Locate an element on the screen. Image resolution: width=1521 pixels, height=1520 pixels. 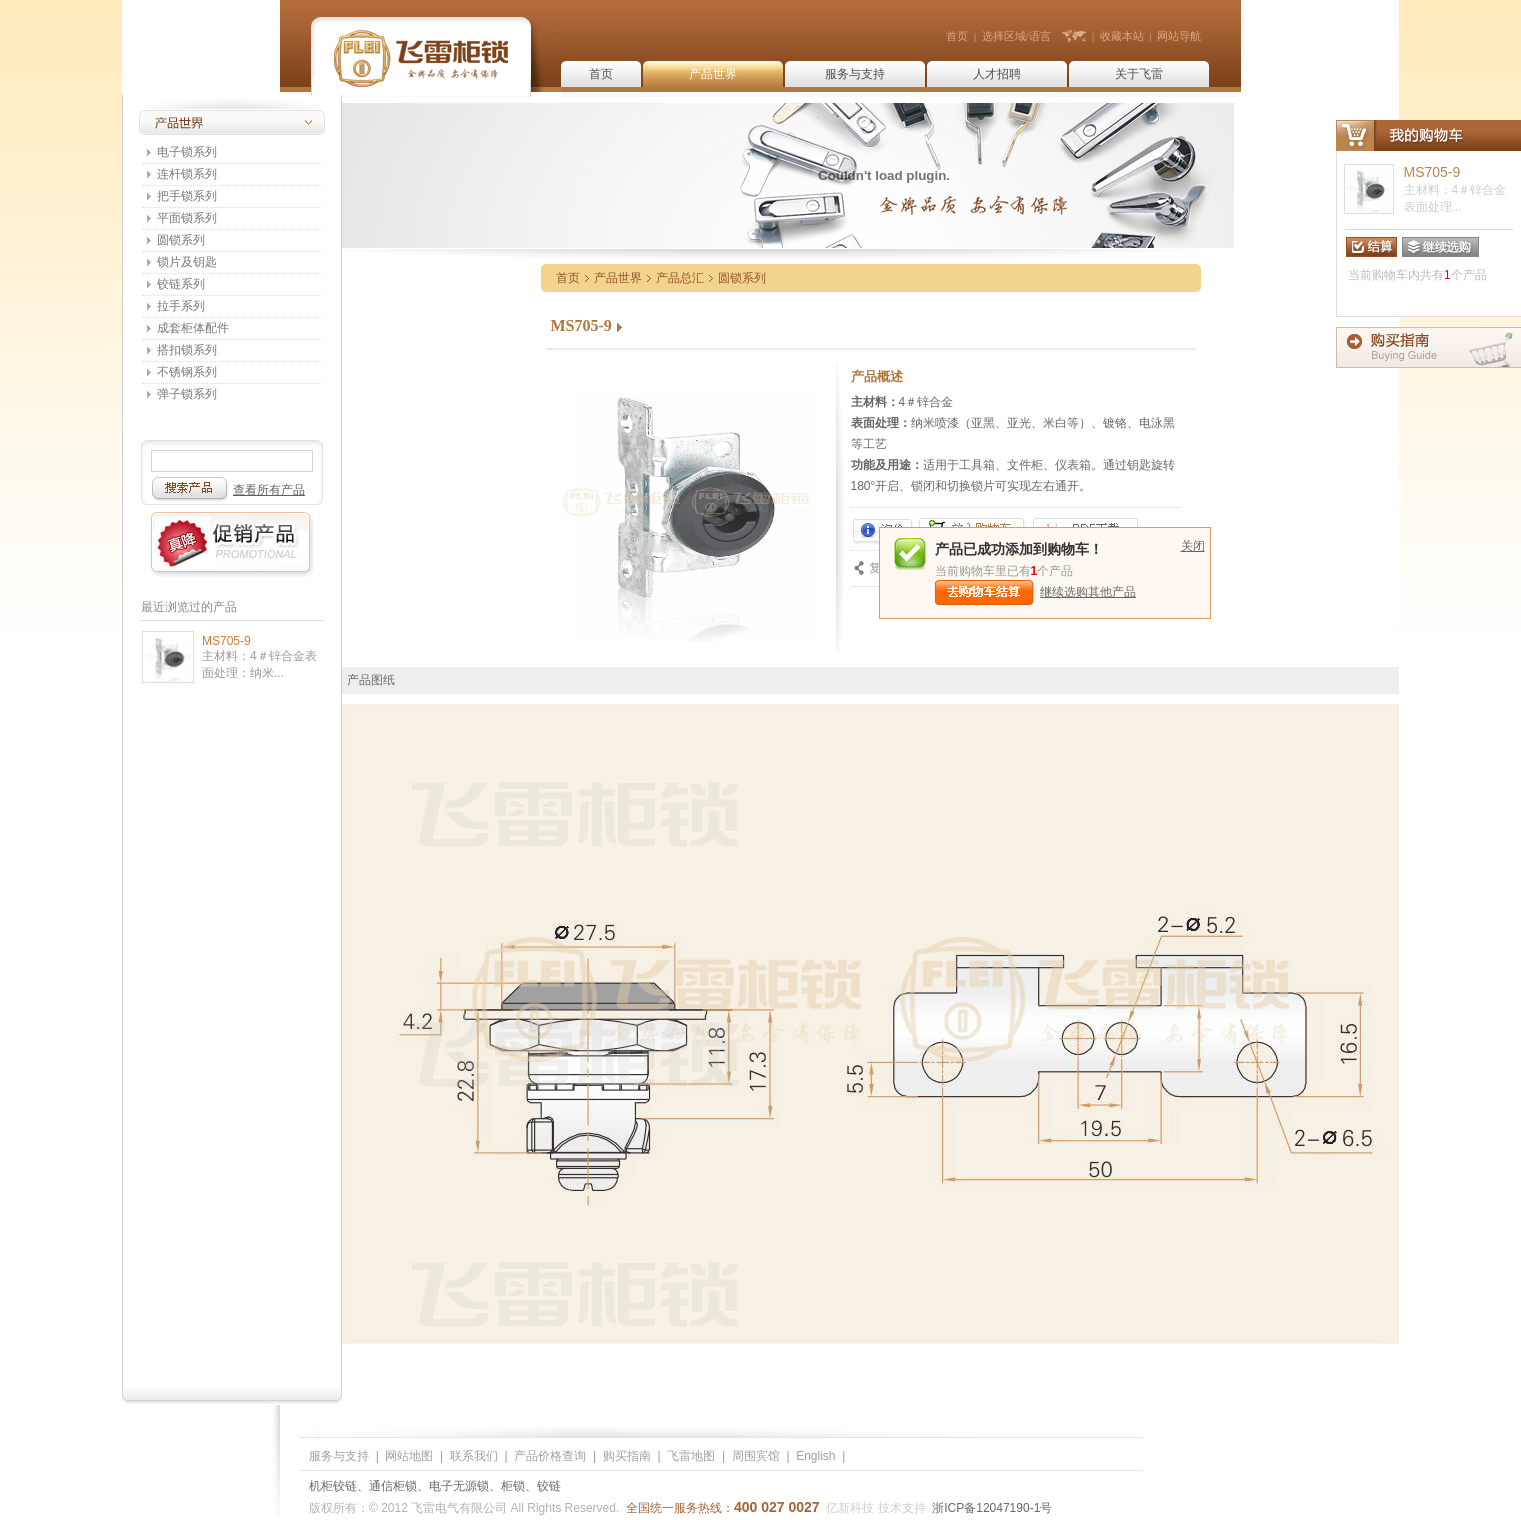
把手锁系列 is located at coordinates (187, 196).